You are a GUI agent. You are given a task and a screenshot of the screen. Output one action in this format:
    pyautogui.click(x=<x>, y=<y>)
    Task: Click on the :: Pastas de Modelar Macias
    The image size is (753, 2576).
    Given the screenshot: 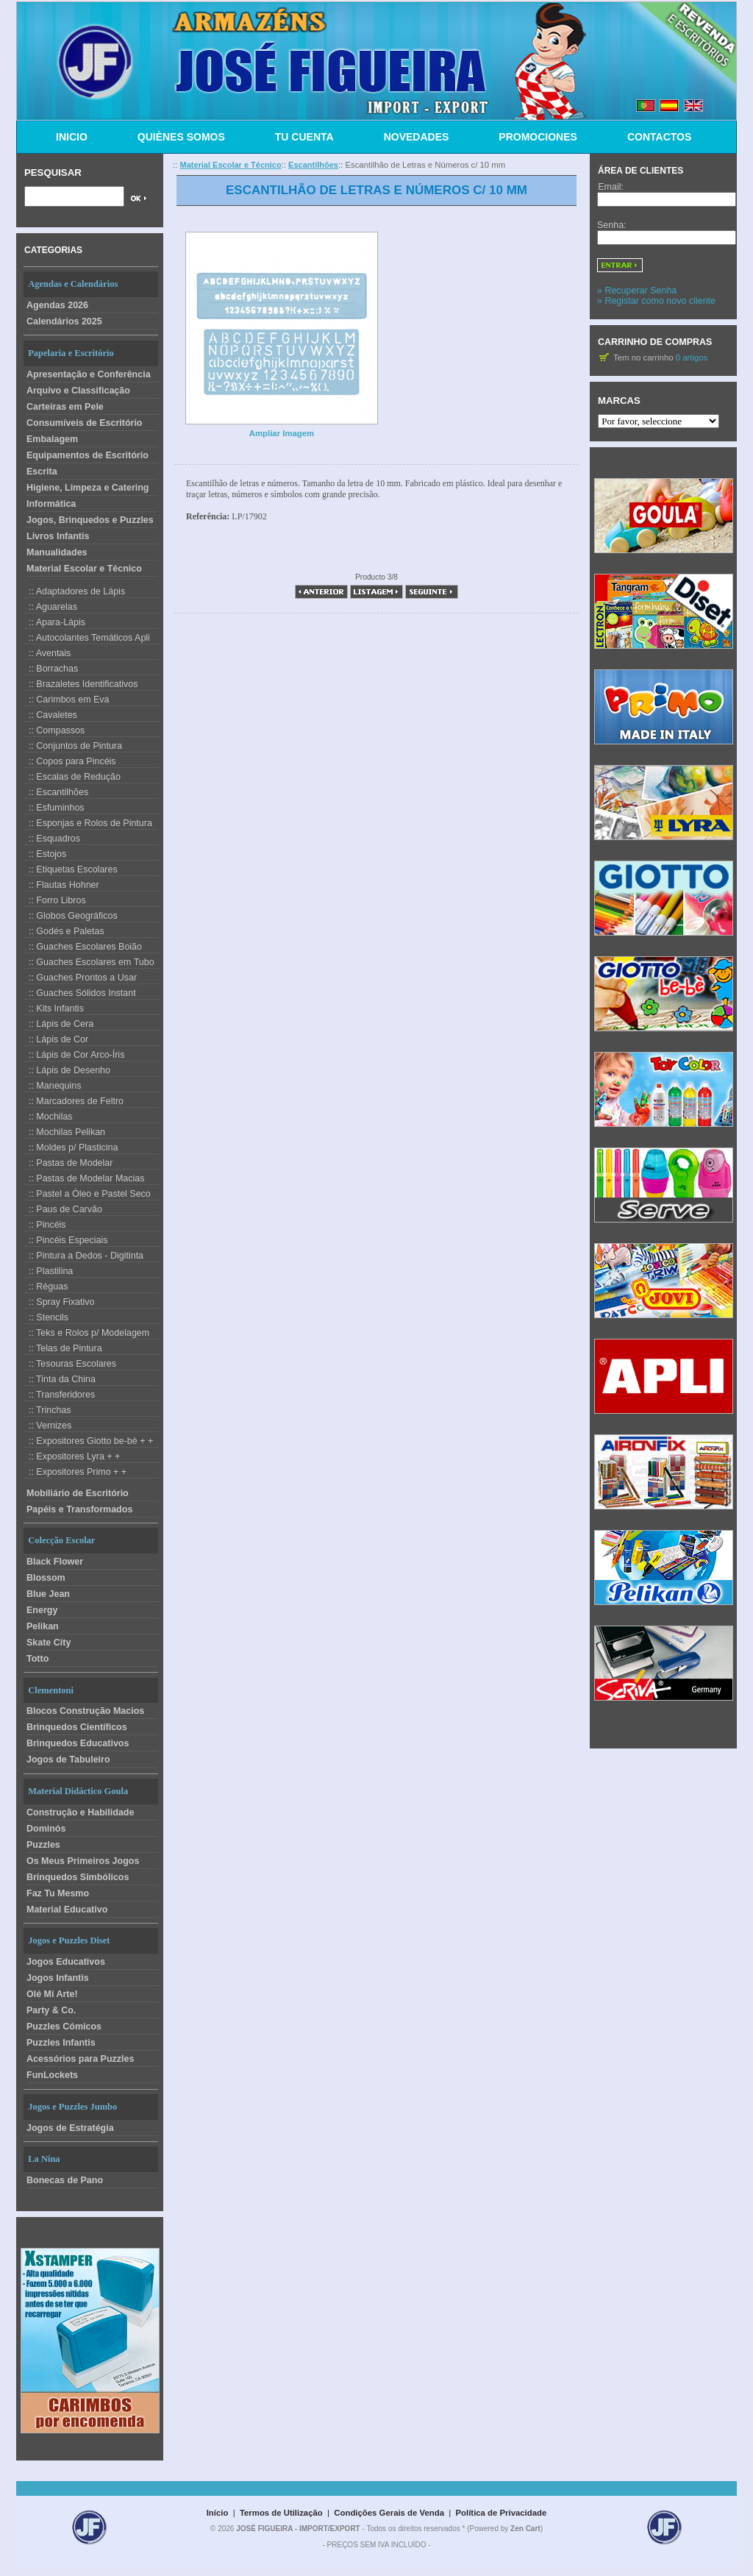 What is the action you would take?
    pyautogui.click(x=84, y=1178)
    